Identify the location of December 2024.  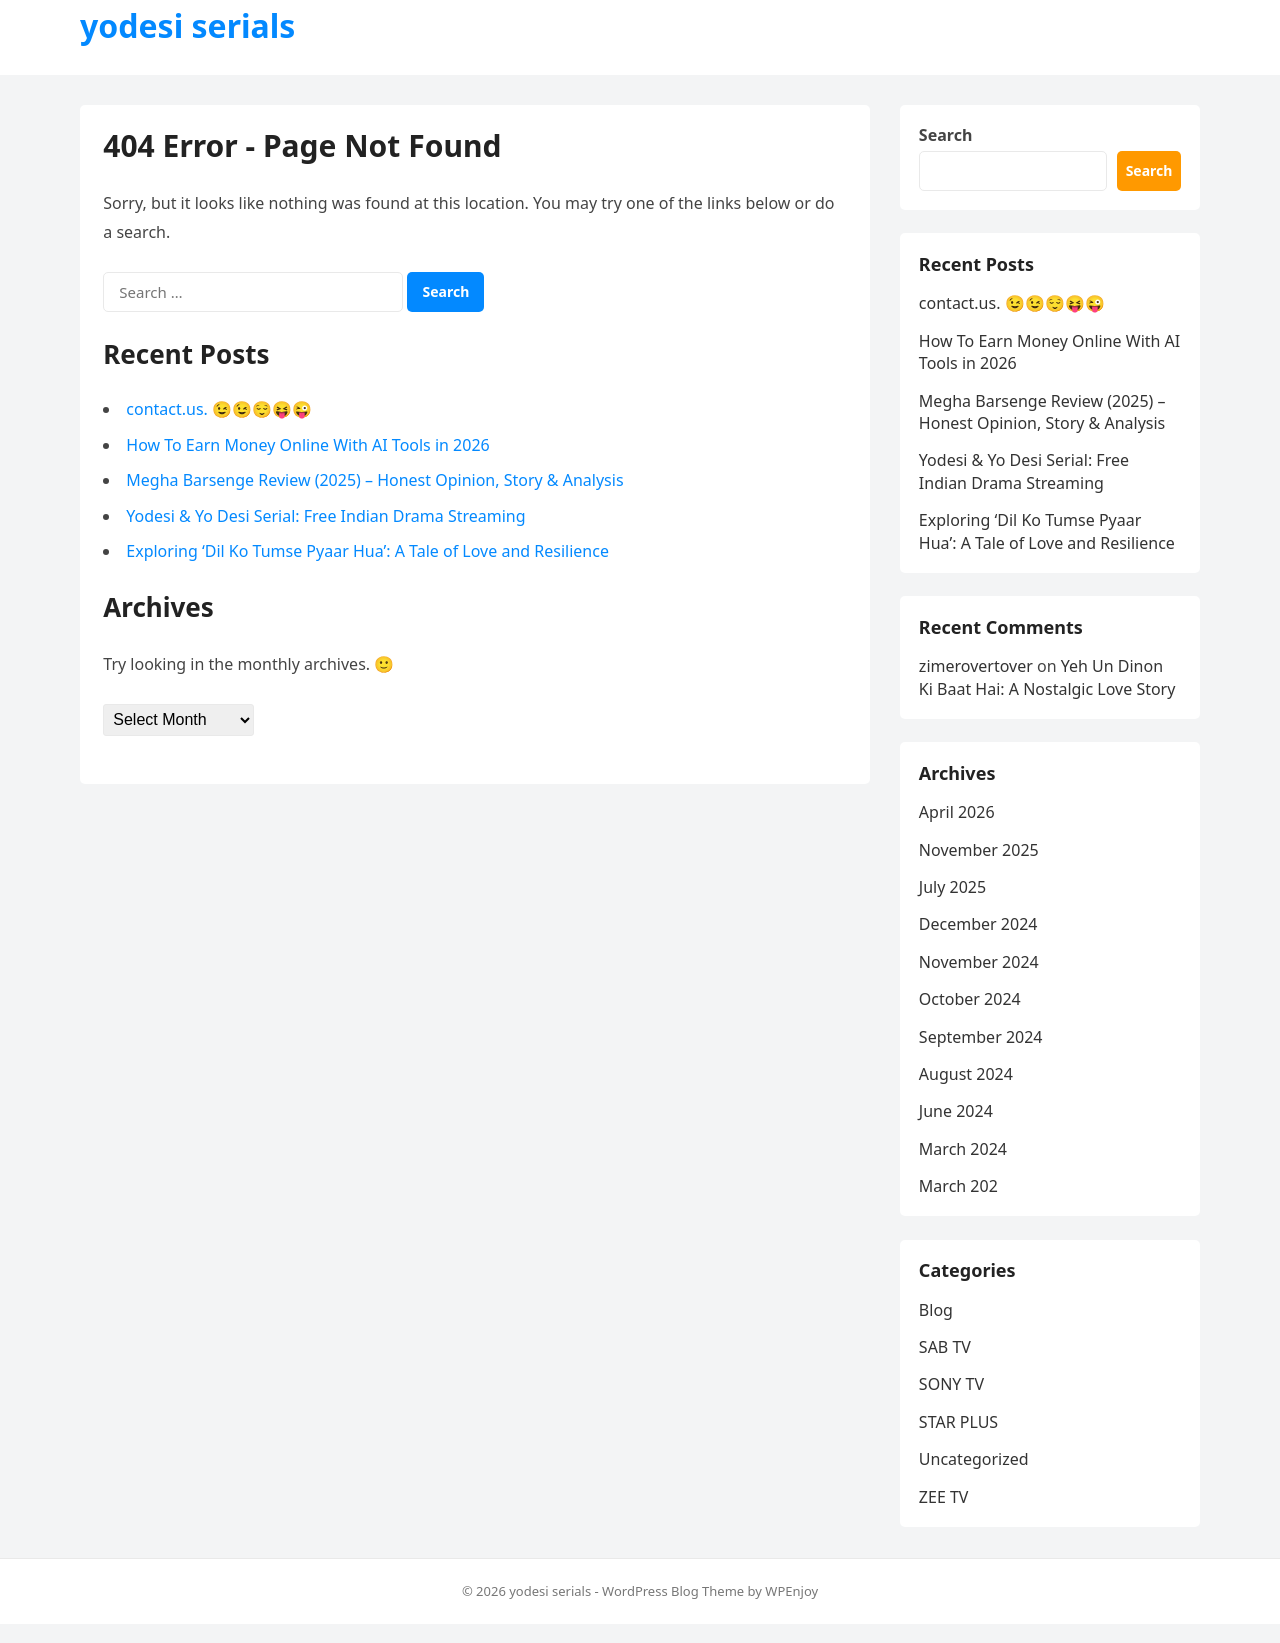
(979, 937).